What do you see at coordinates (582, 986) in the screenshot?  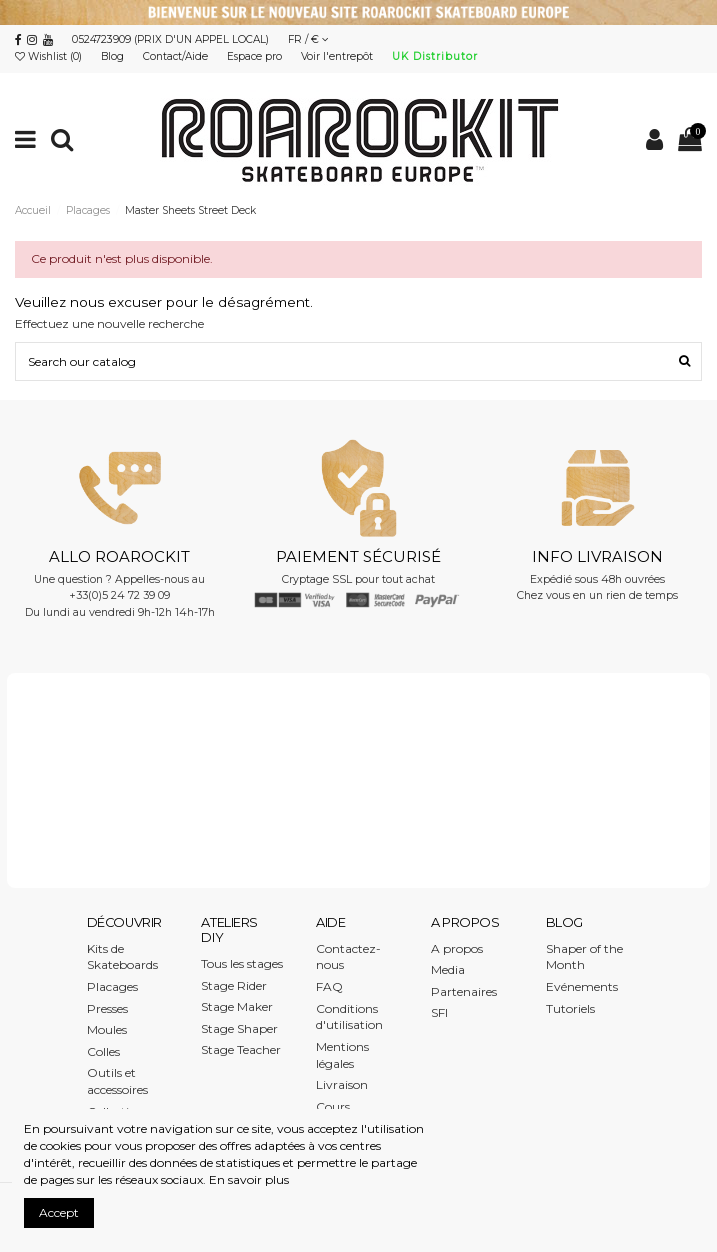 I see `Evénements` at bounding box center [582, 986].